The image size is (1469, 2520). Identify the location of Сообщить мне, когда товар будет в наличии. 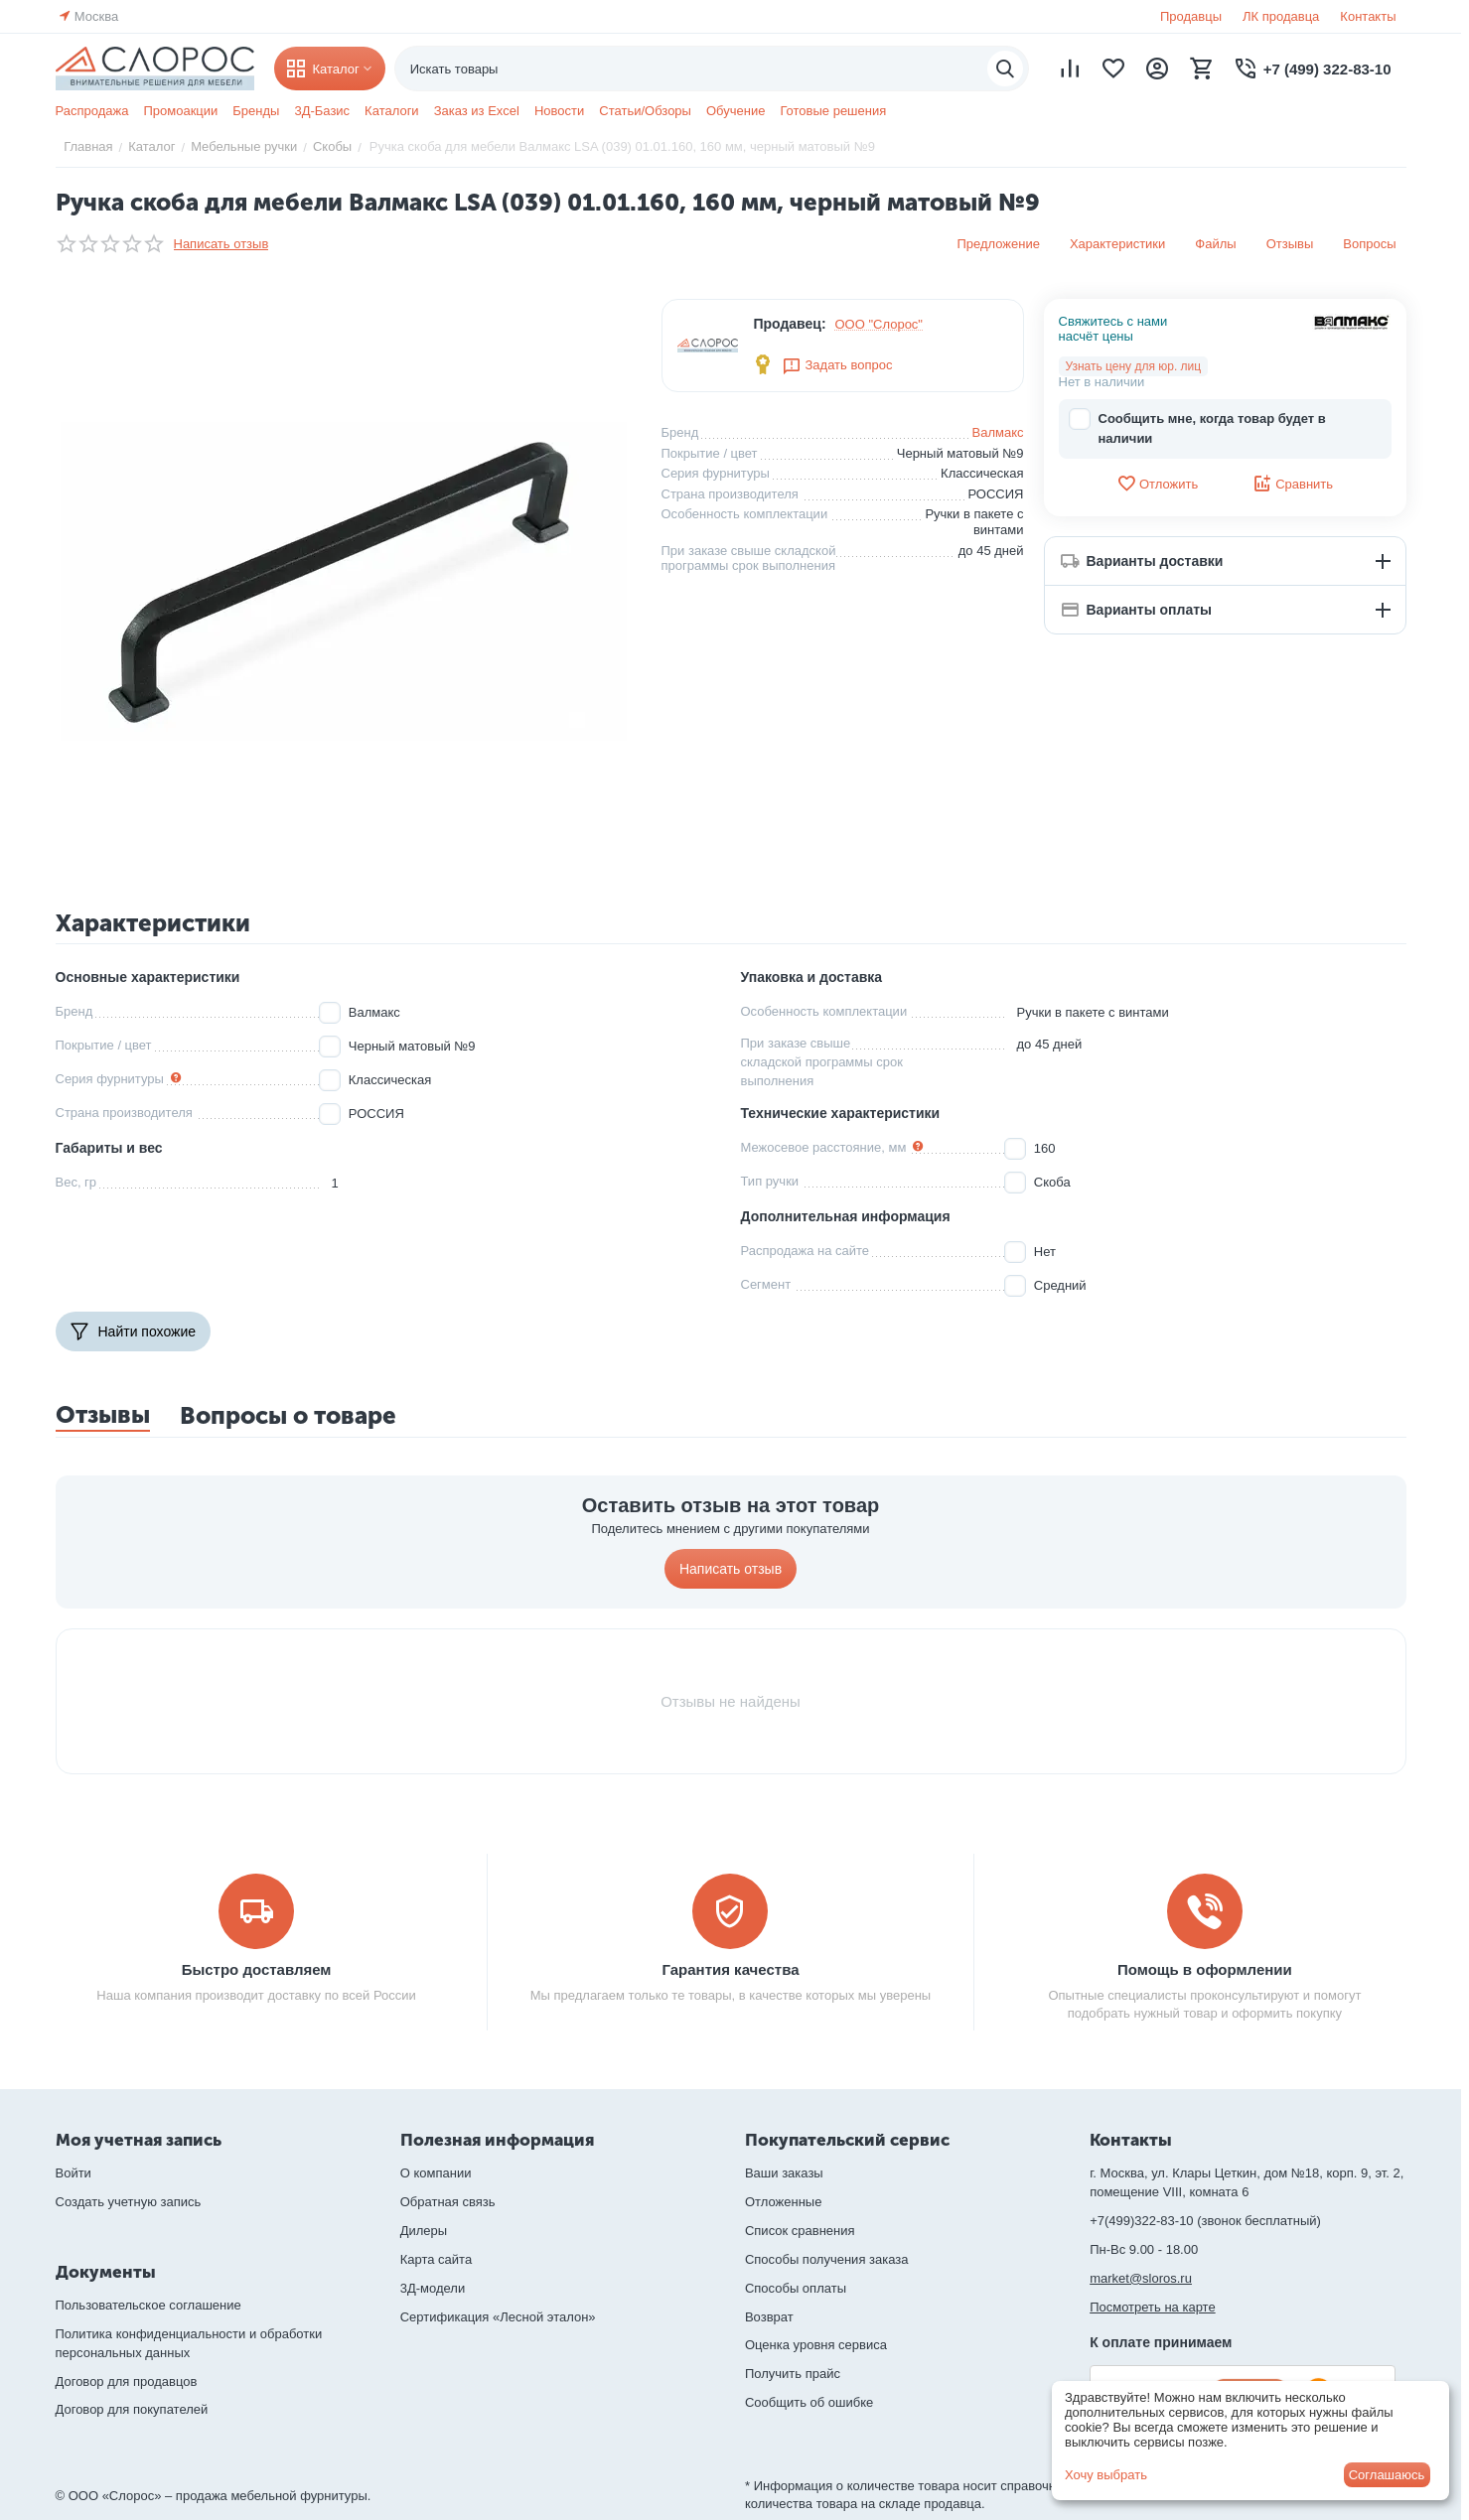
(1197, 427).